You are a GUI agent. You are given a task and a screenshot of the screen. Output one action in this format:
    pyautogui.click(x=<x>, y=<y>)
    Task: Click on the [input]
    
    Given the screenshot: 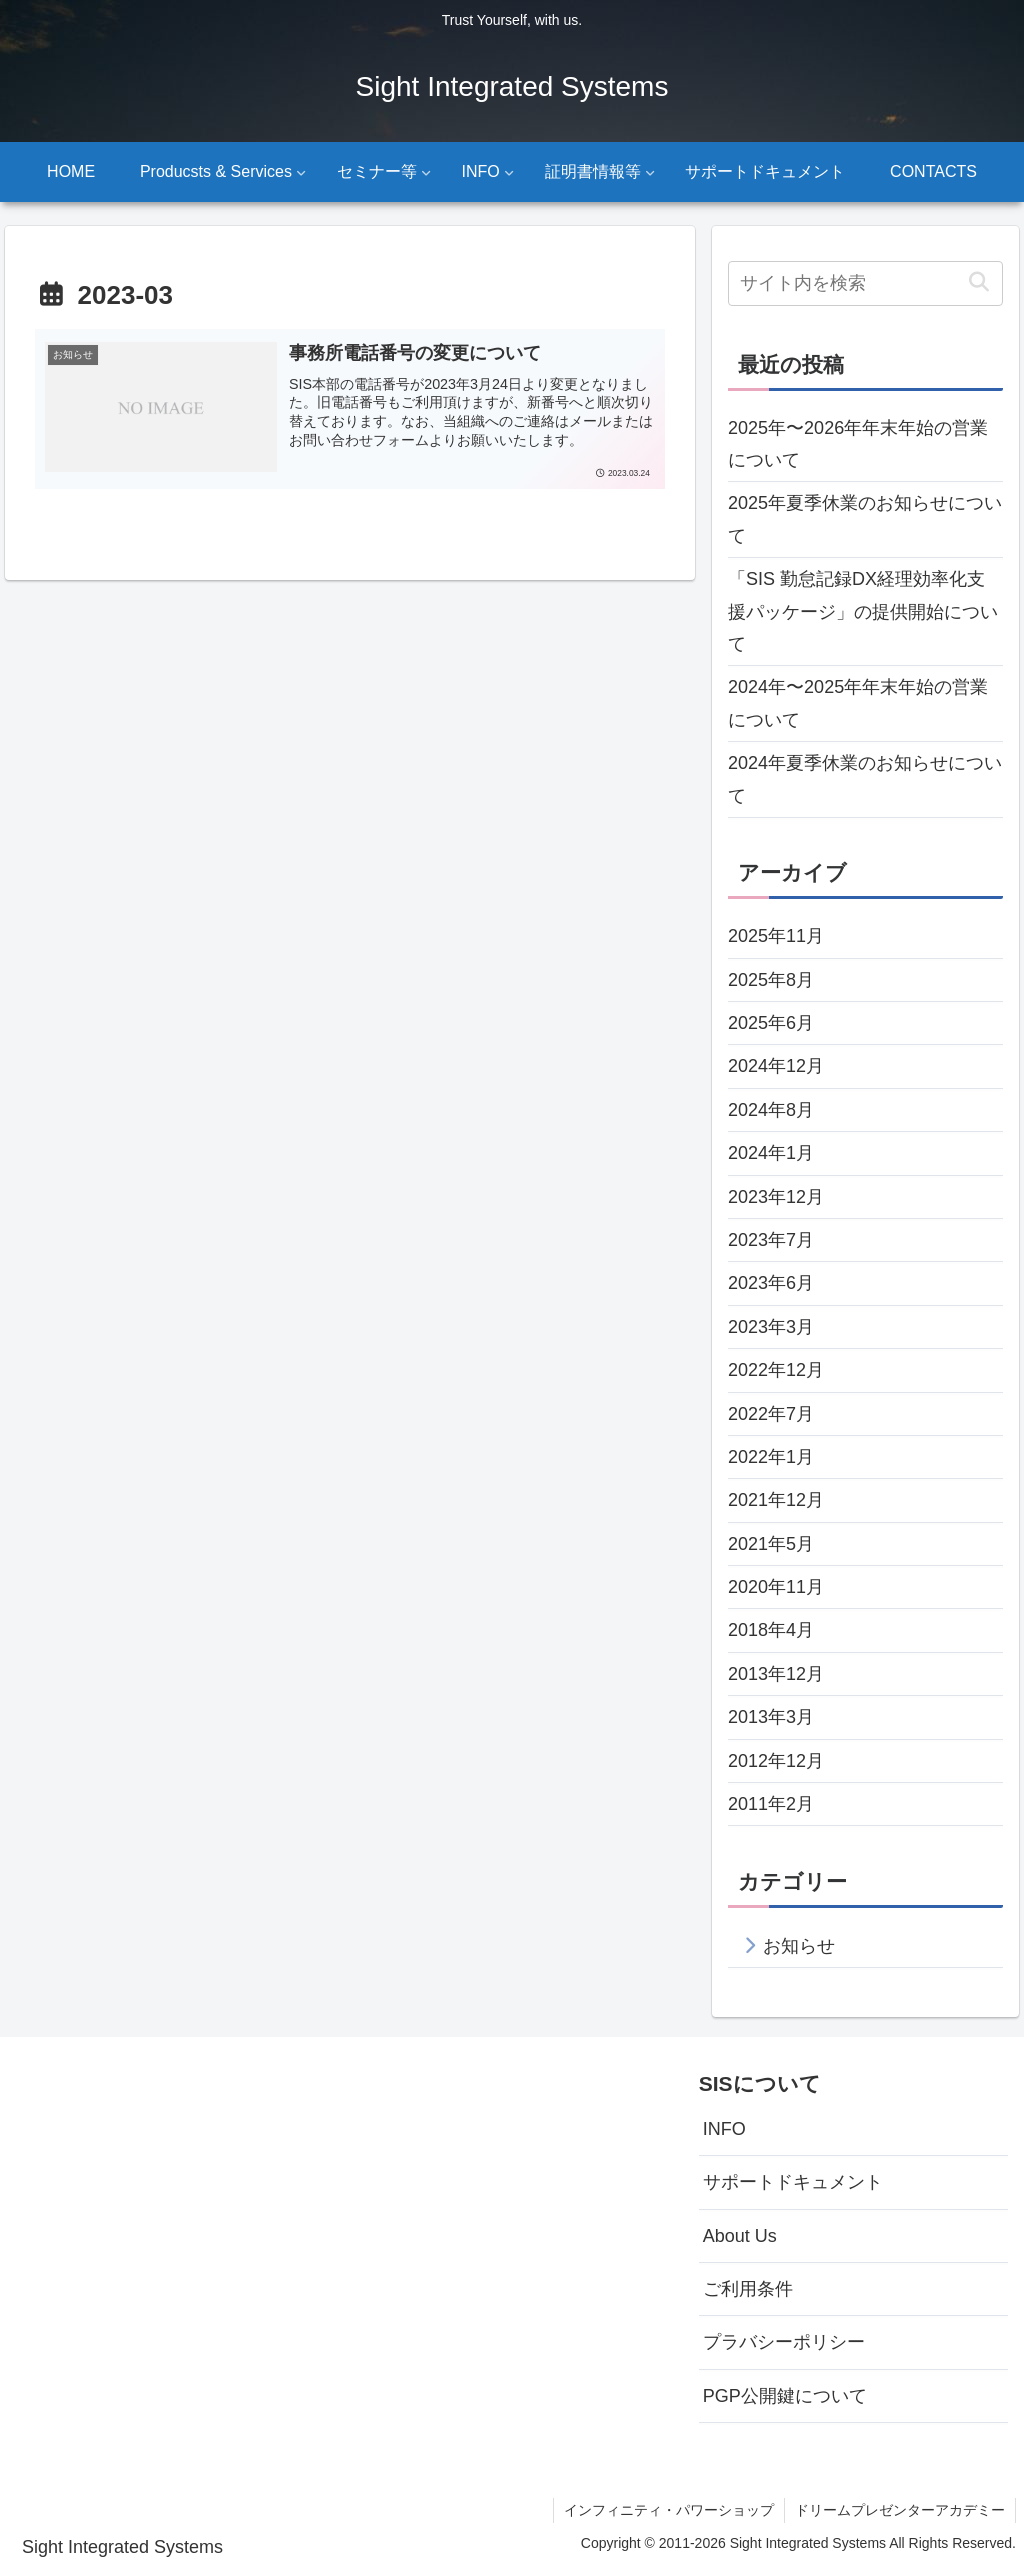 What is the action you would take?
    pyautogui.click(x=865, y=283)
    